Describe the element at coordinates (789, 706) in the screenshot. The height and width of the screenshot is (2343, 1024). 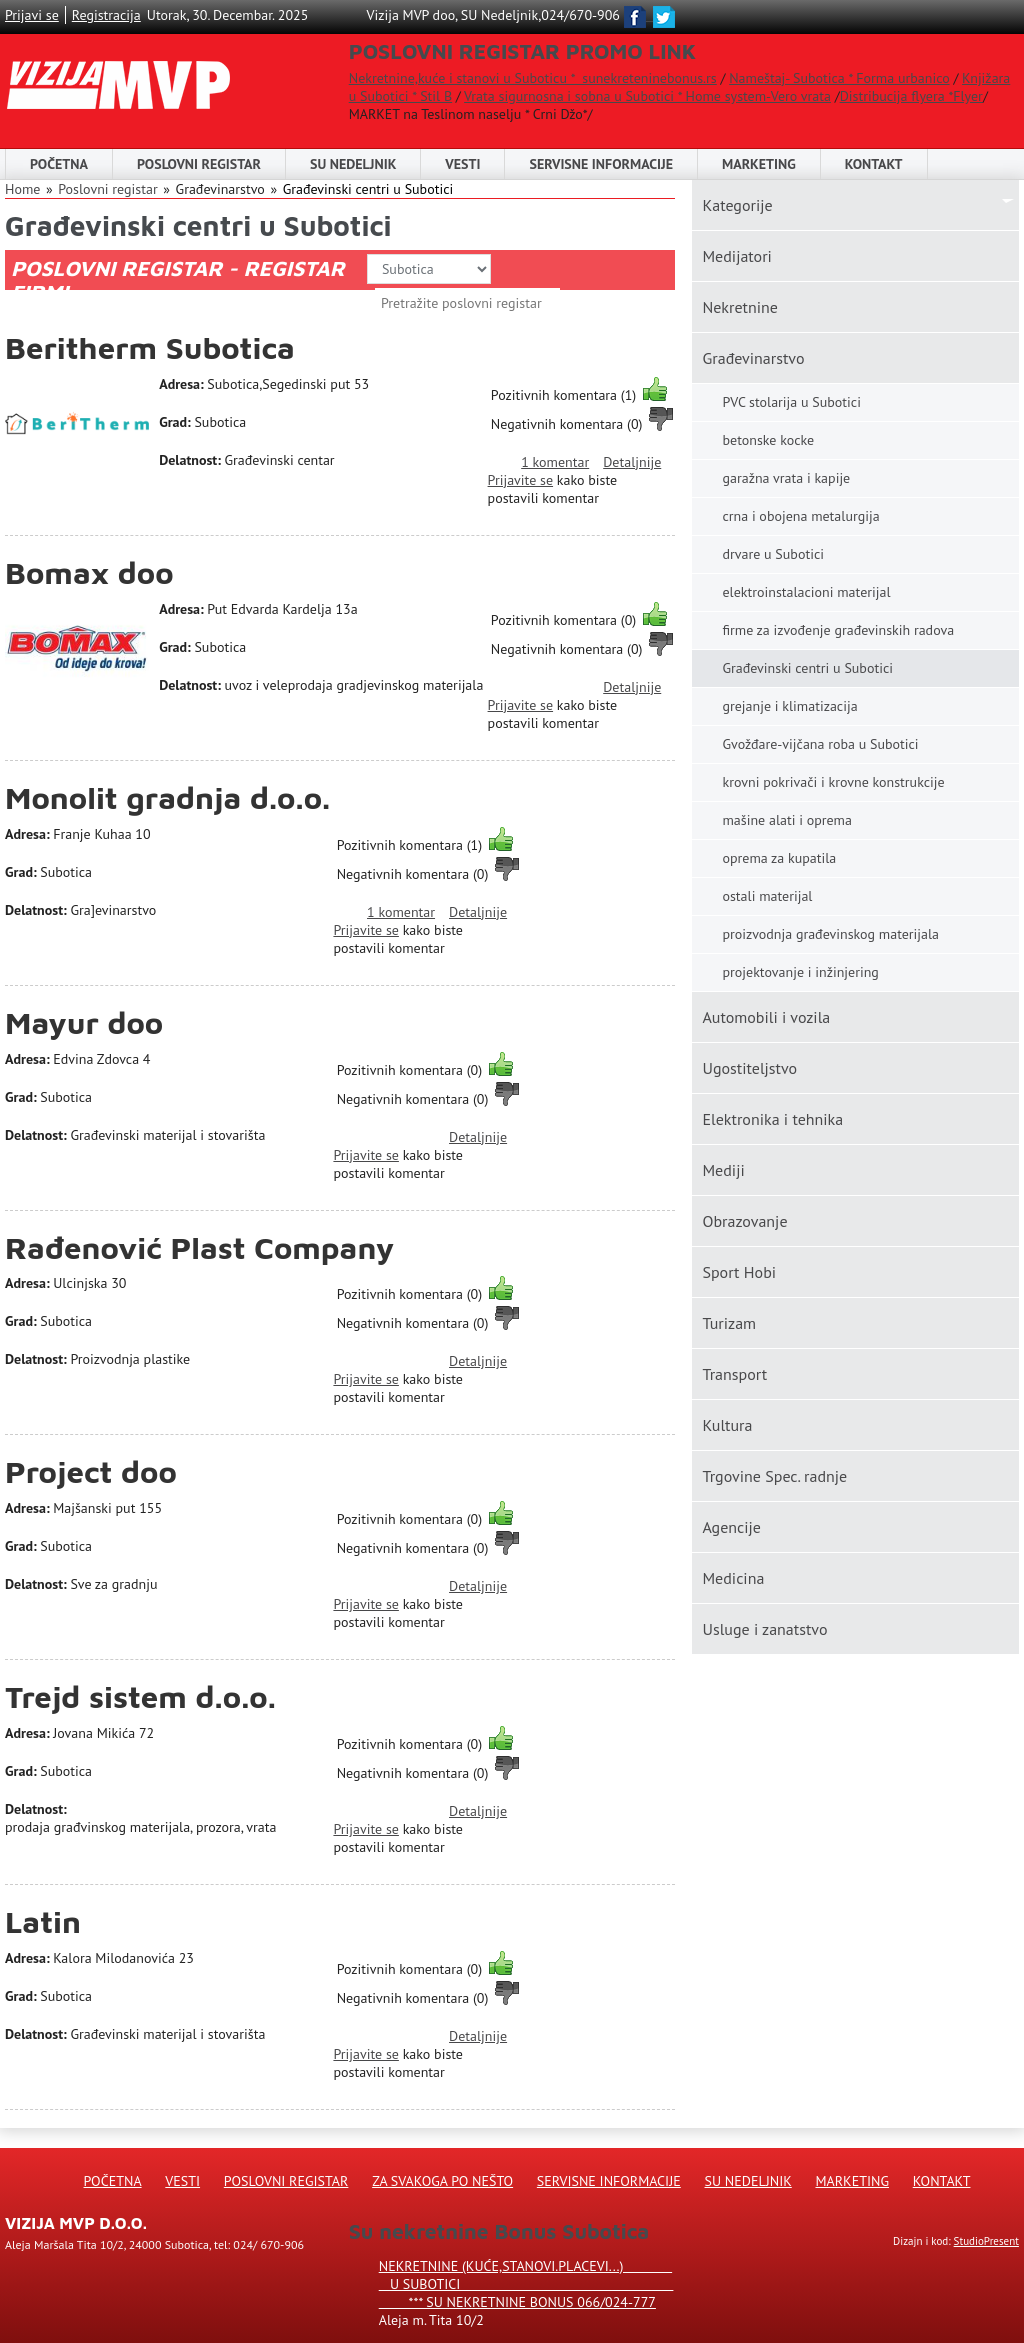
I see `grejanje i klimatizacija` at that location.